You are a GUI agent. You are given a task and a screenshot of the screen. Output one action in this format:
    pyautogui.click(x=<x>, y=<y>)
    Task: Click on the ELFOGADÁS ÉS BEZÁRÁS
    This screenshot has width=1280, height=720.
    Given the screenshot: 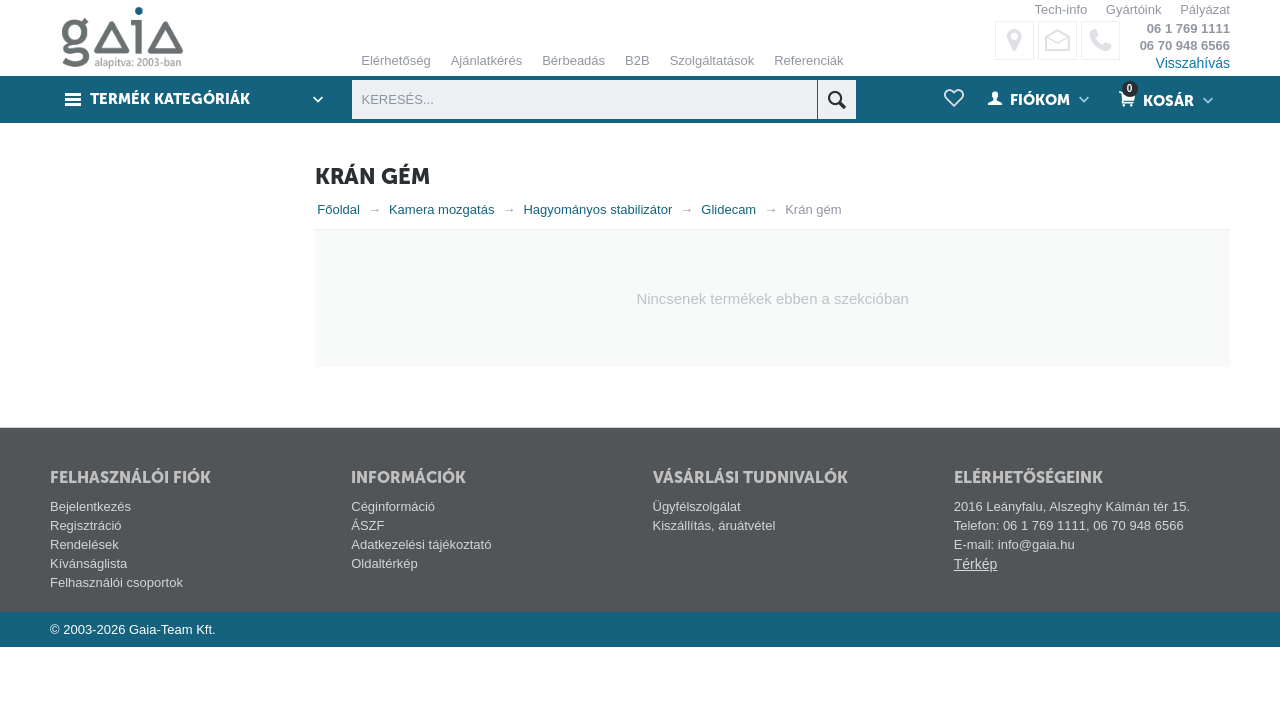 What is the action you would take?
    pyautogui.click(x=829, y=281)
    